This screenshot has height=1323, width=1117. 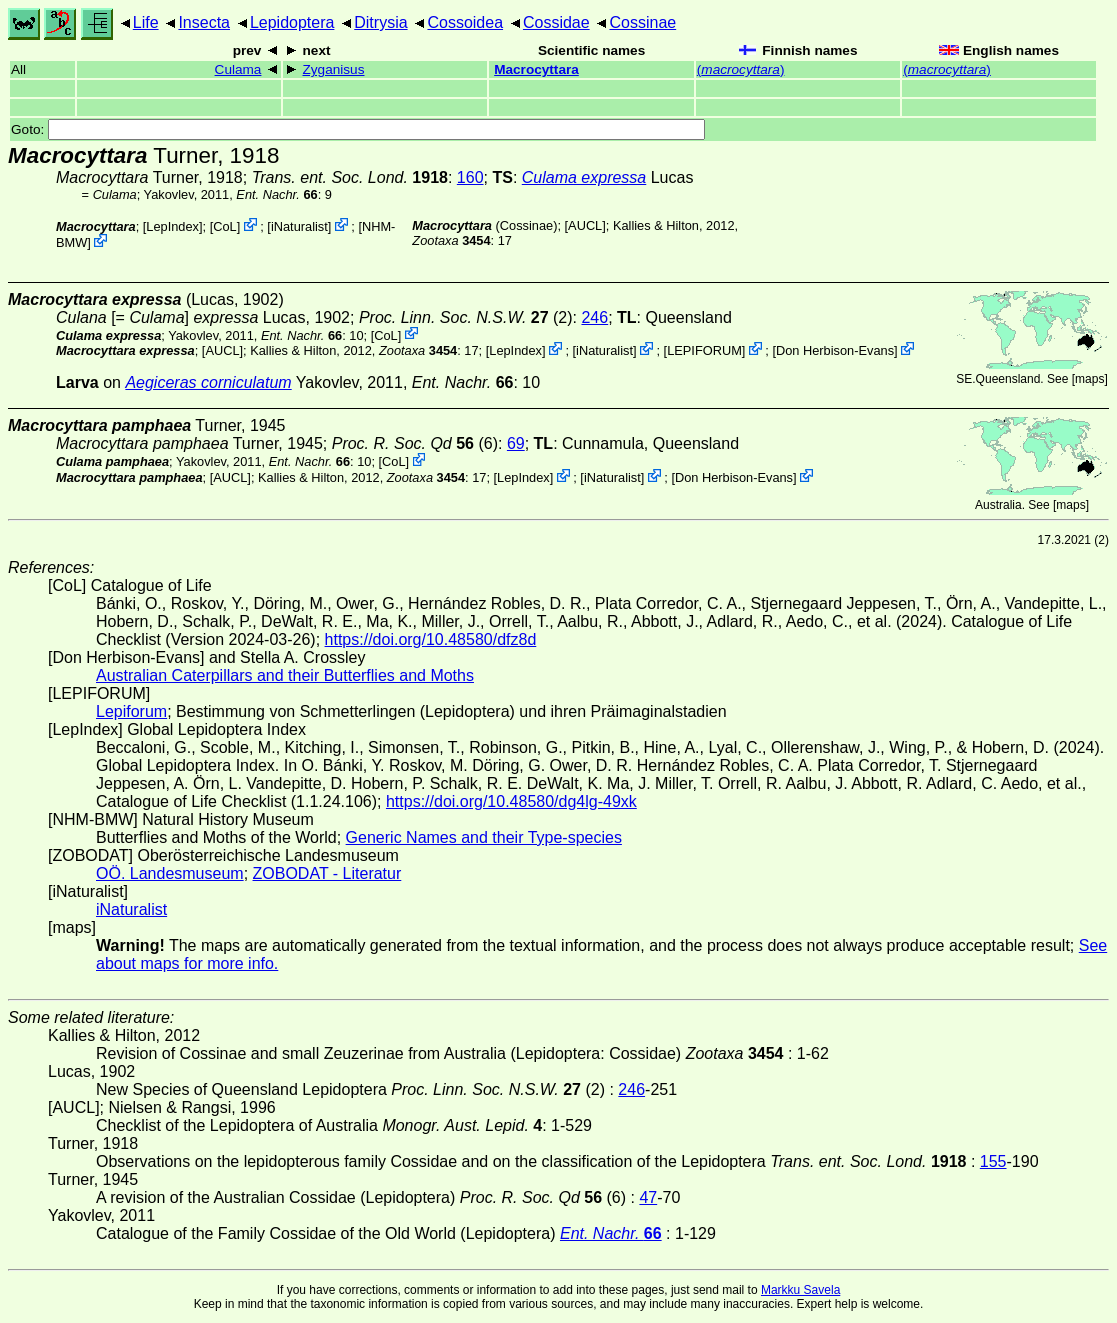 I want to click on 69, so click(x=516, y=443).